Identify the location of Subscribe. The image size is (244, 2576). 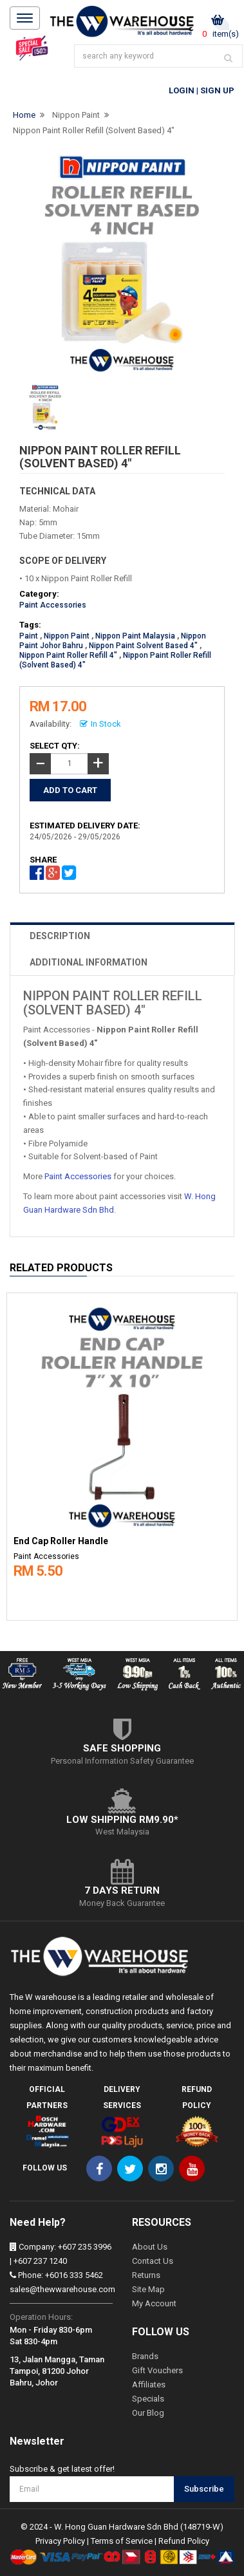
(204, 2489).